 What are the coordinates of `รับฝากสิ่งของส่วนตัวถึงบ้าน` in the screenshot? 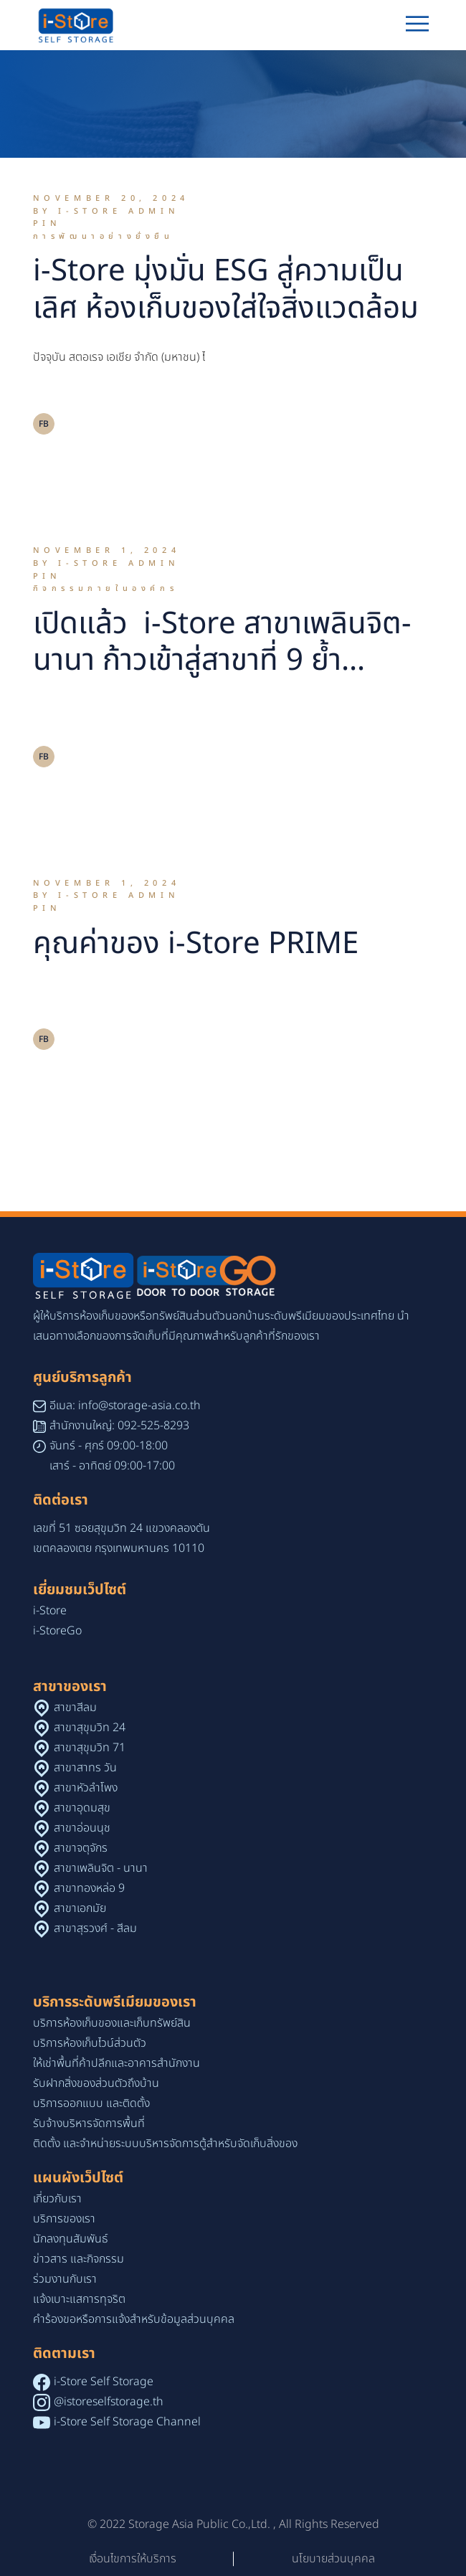 It's located at (96, 2083).